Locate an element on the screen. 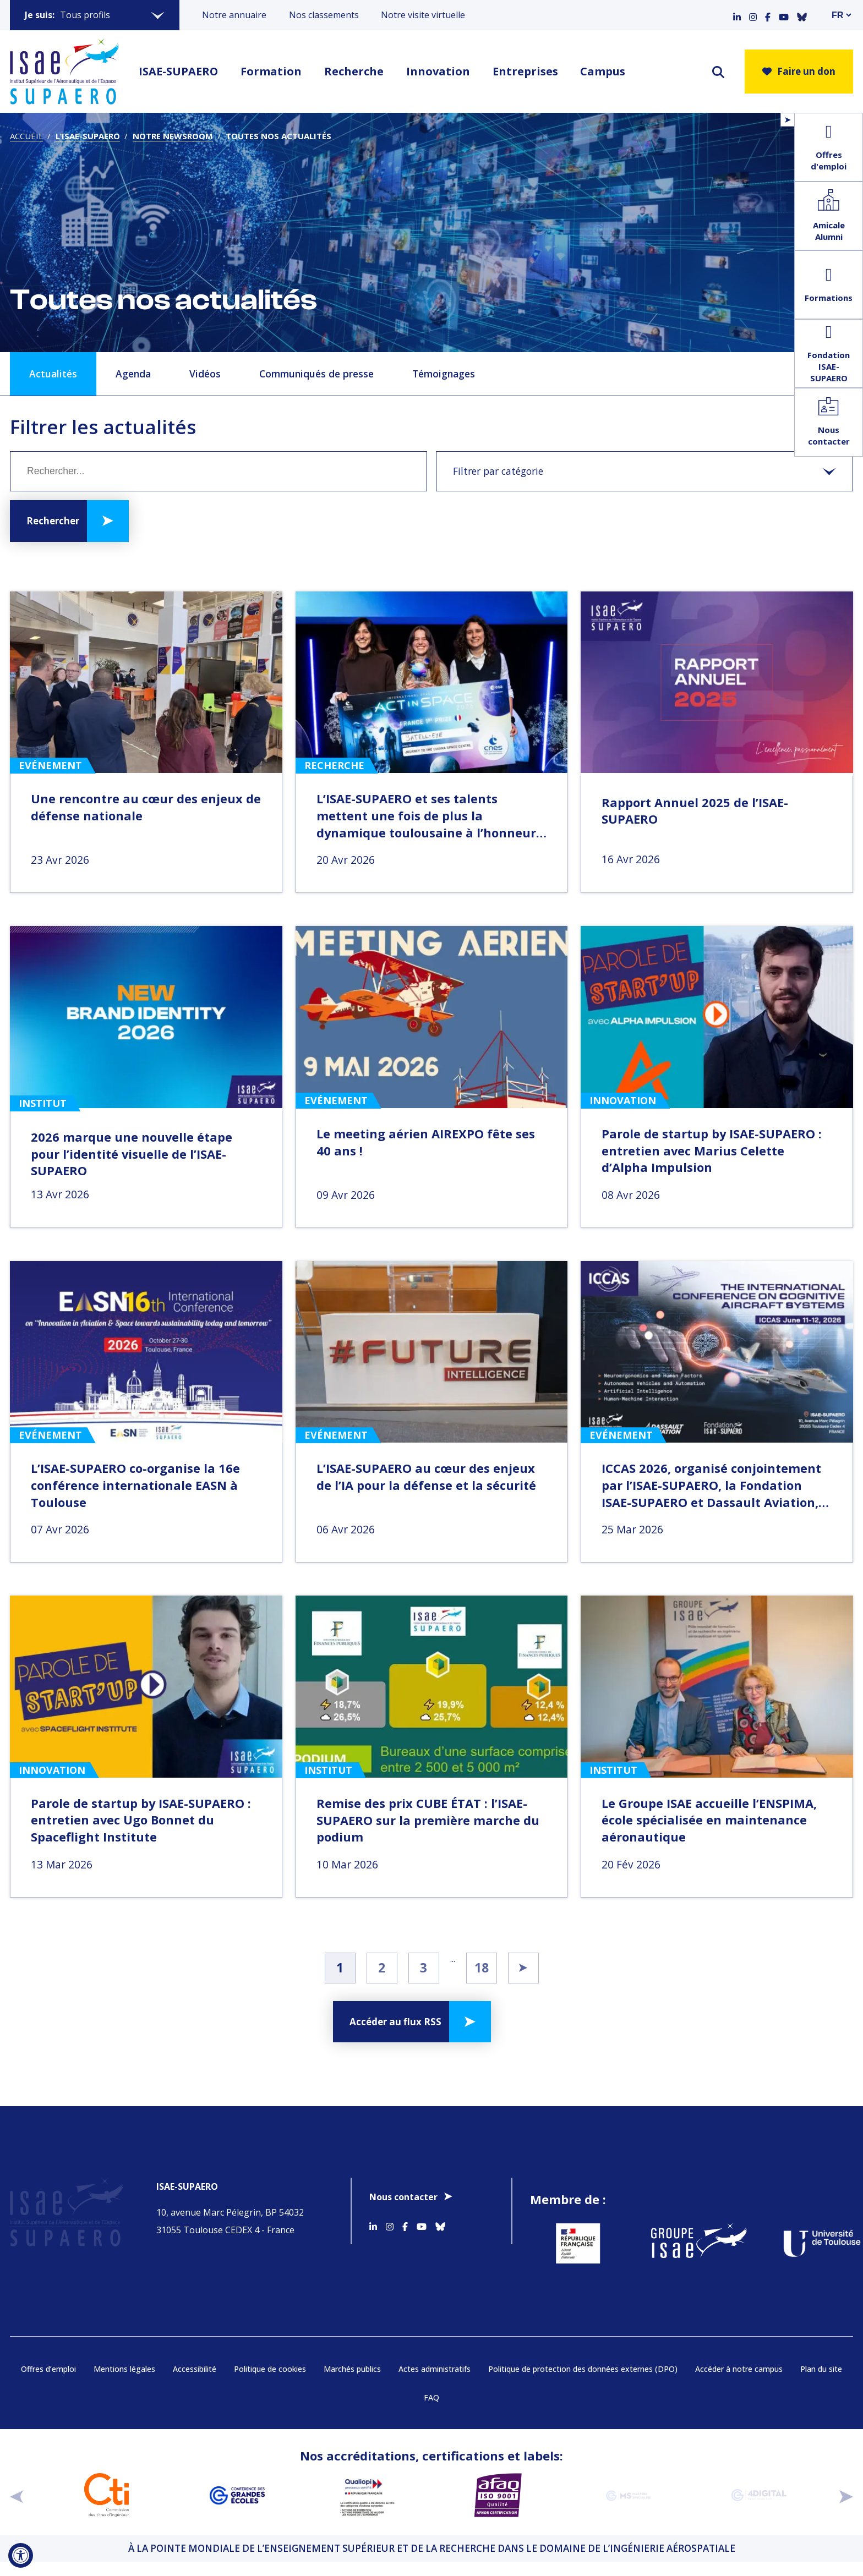 Image resolution: width=863 pixels, height=2576 pixels. ISAE-SUPAERO is located at coordinates (178, 71).